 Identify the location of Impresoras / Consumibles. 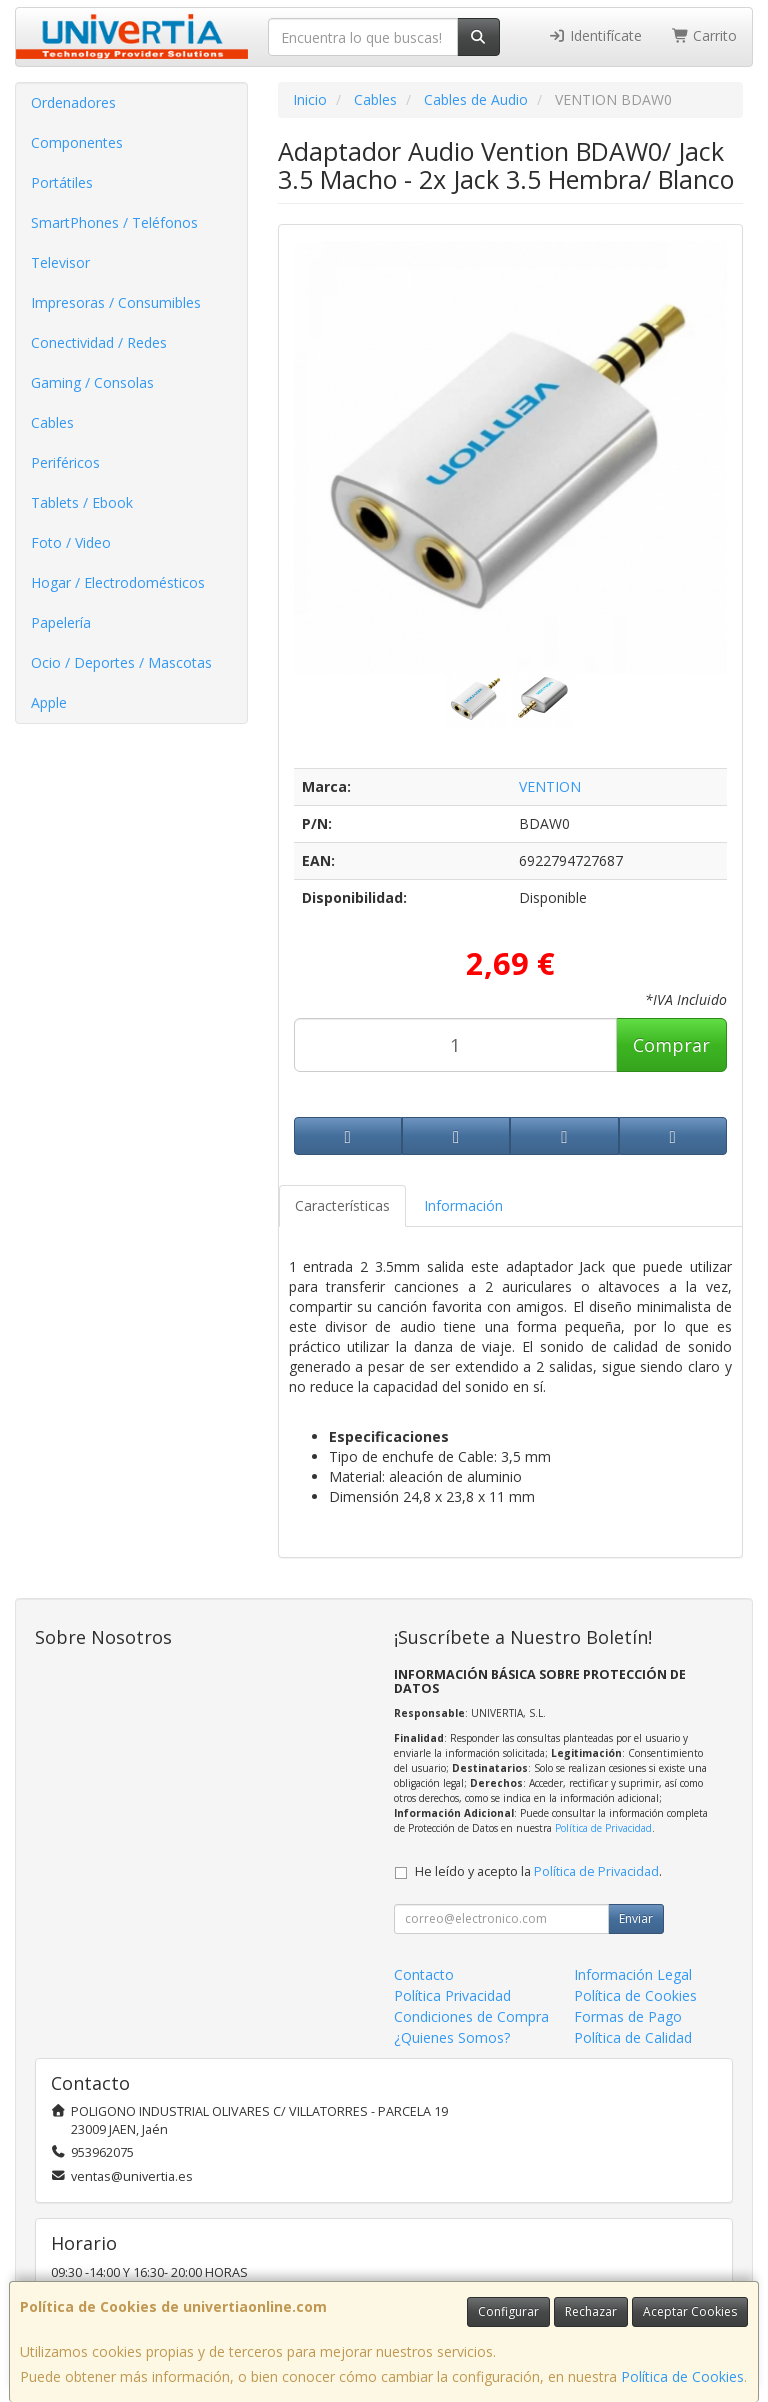
(116, 302).